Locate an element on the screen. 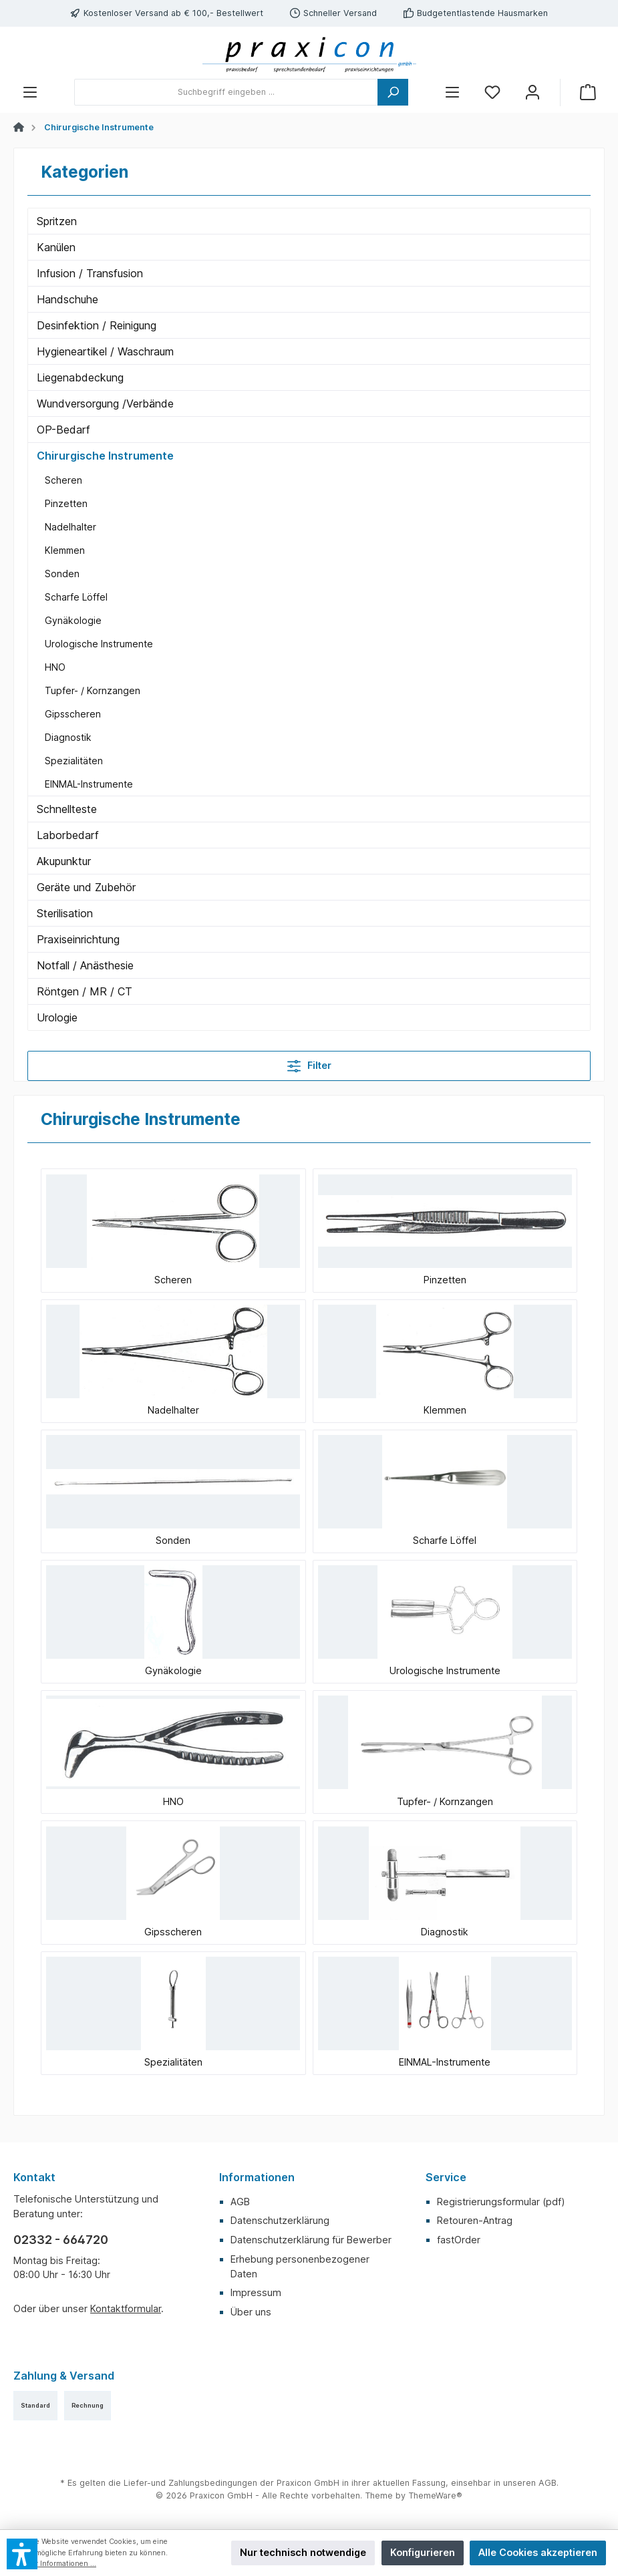 The image size is (618, 2576). Service is located at coordinates (446, 2177).